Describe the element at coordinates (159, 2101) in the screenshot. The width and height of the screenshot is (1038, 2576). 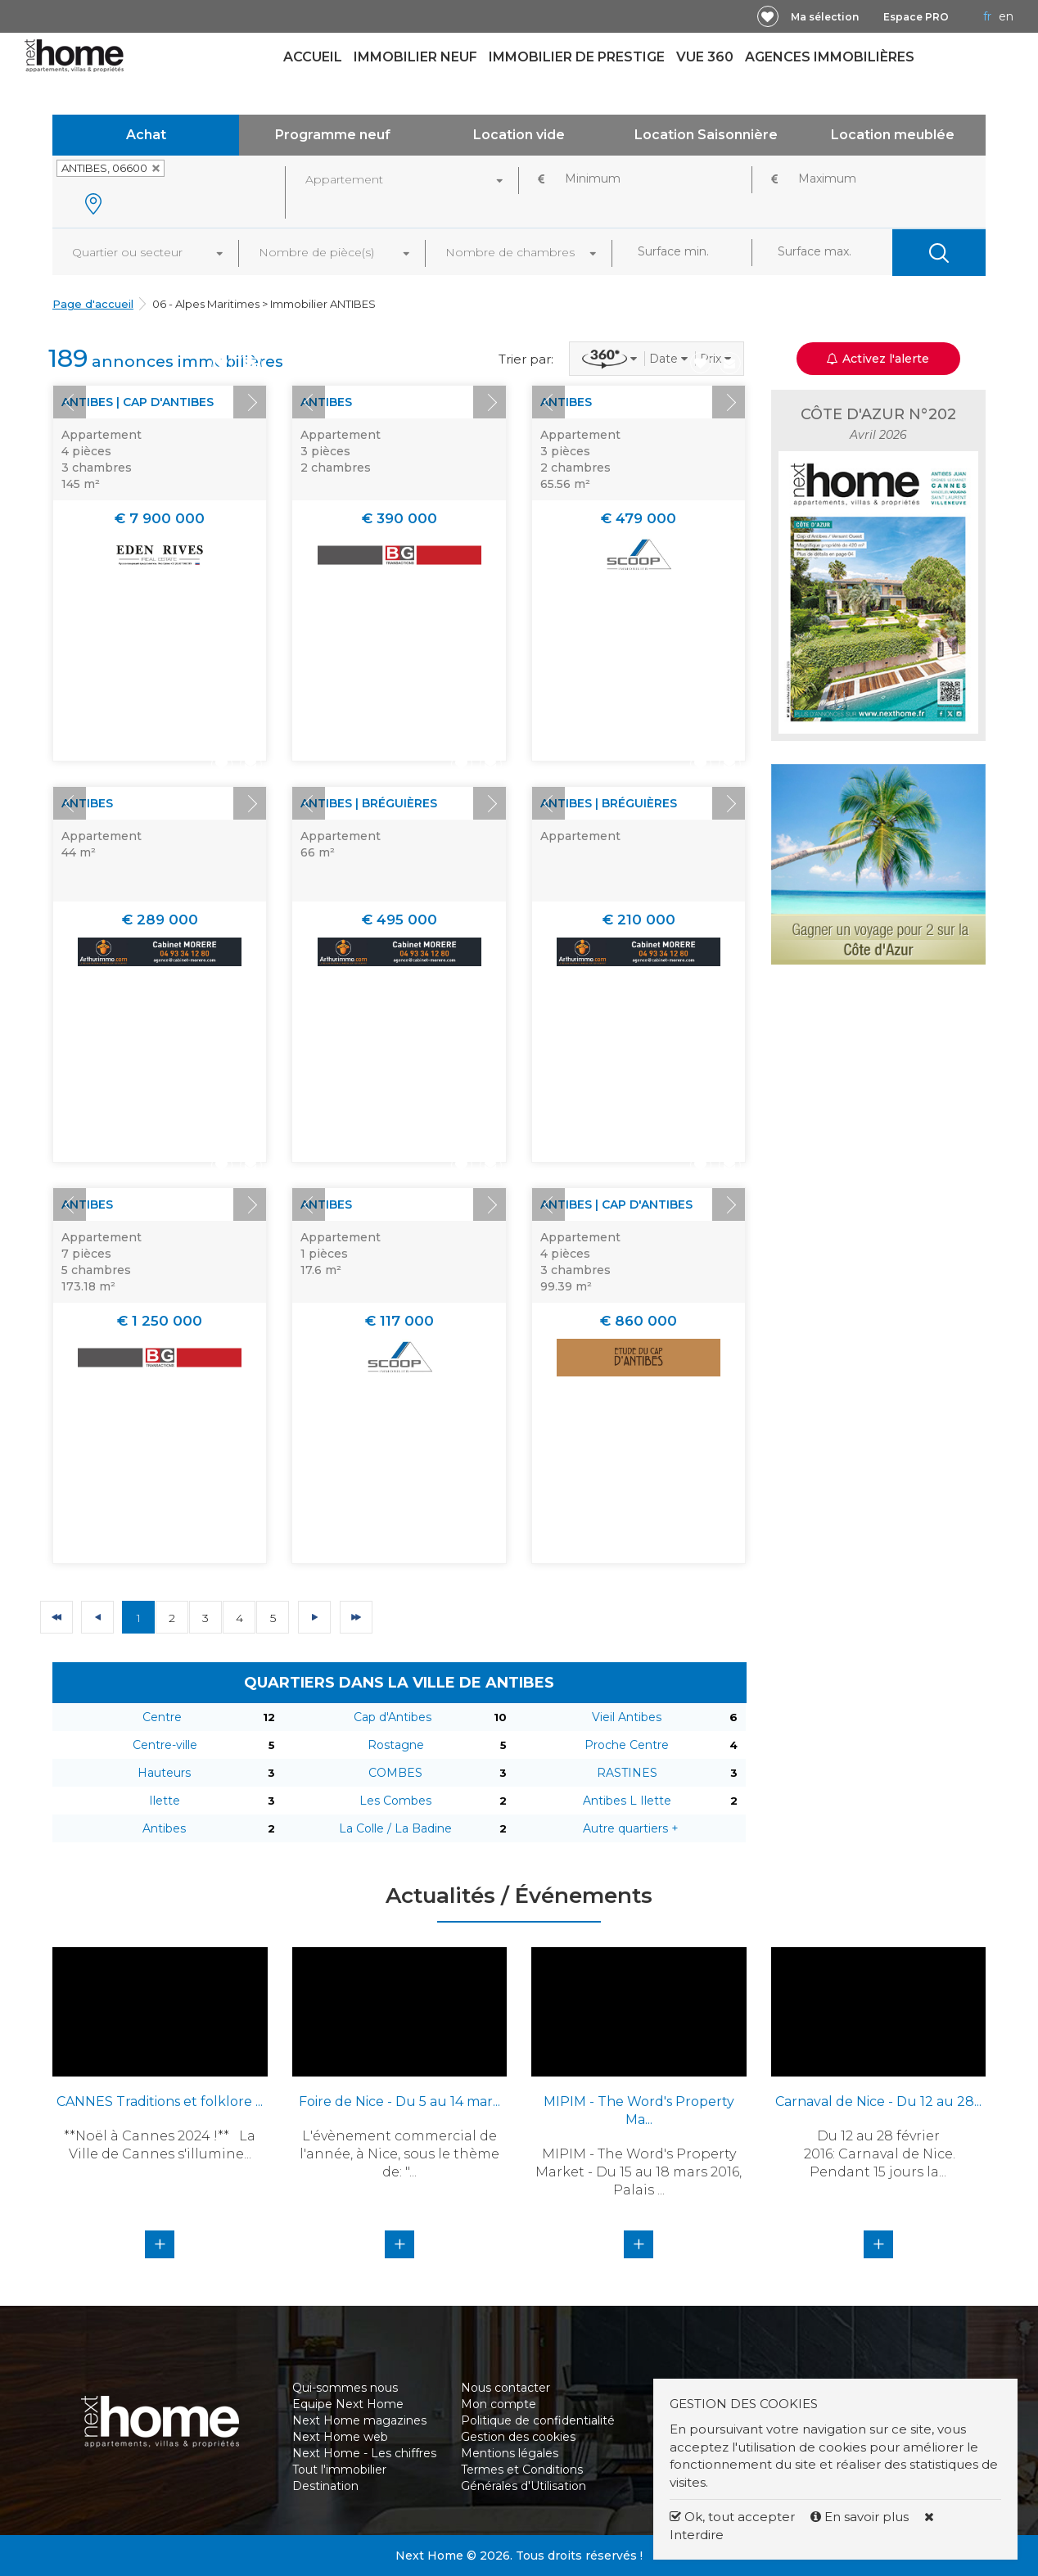
I see `CANNES Traditions et folklore ...` at that location.